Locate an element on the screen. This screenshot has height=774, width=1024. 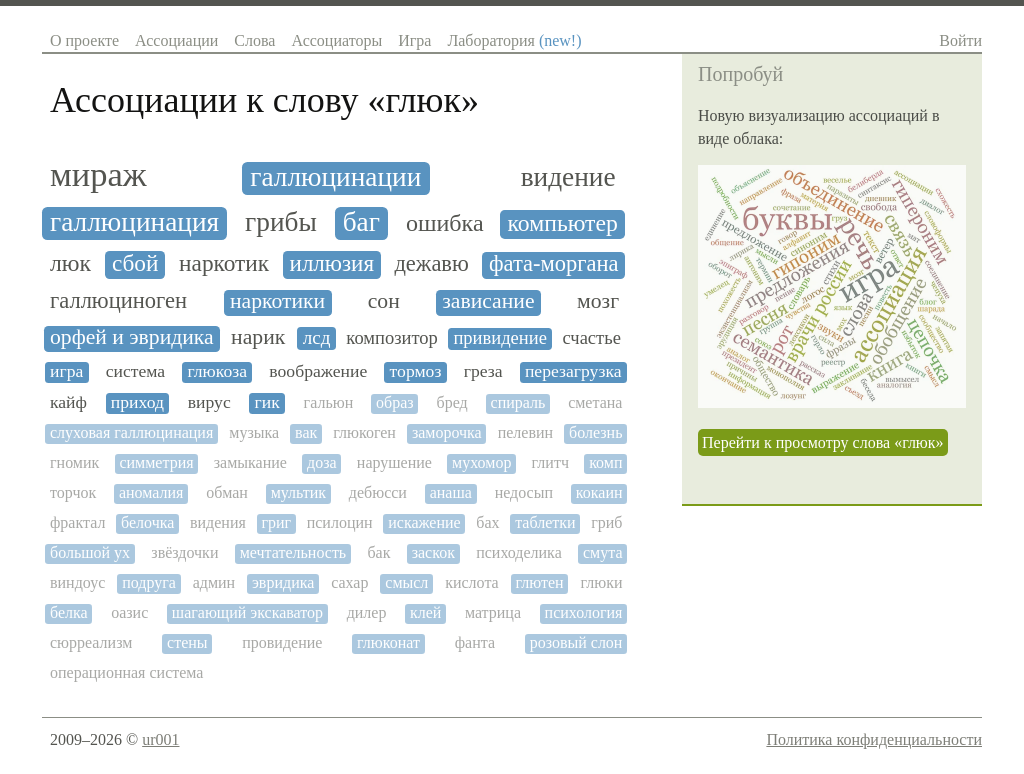
григ is located at coordinates (276, 522).